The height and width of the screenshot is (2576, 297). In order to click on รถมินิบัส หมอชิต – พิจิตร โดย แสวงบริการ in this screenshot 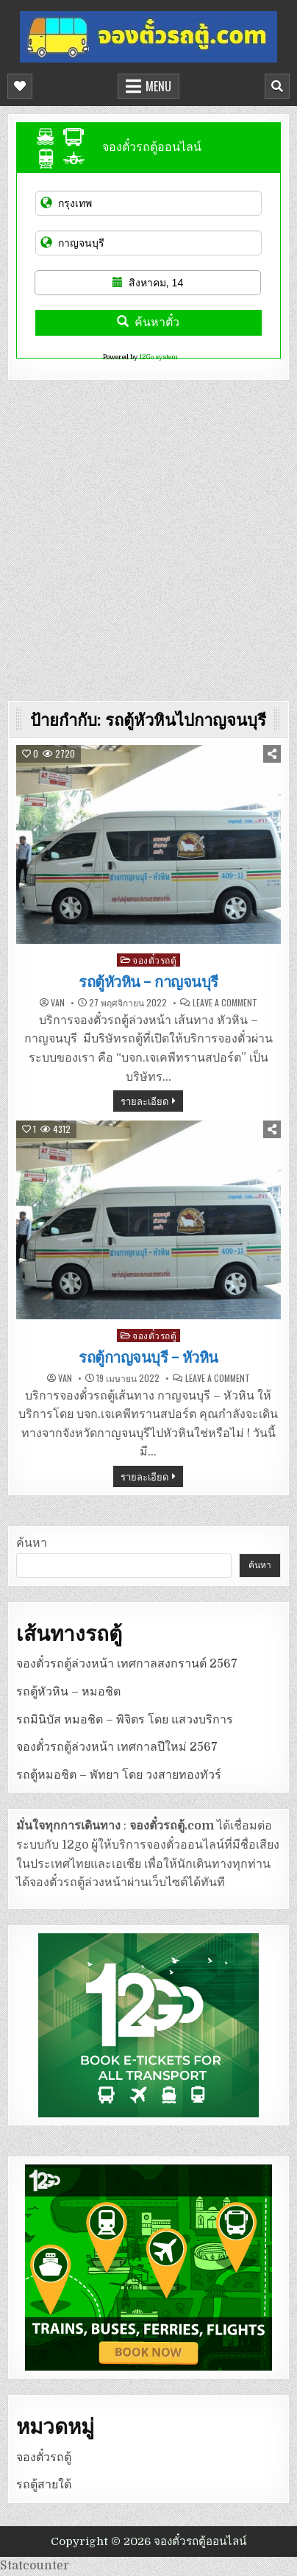, I will do `click(124, 1719)`.